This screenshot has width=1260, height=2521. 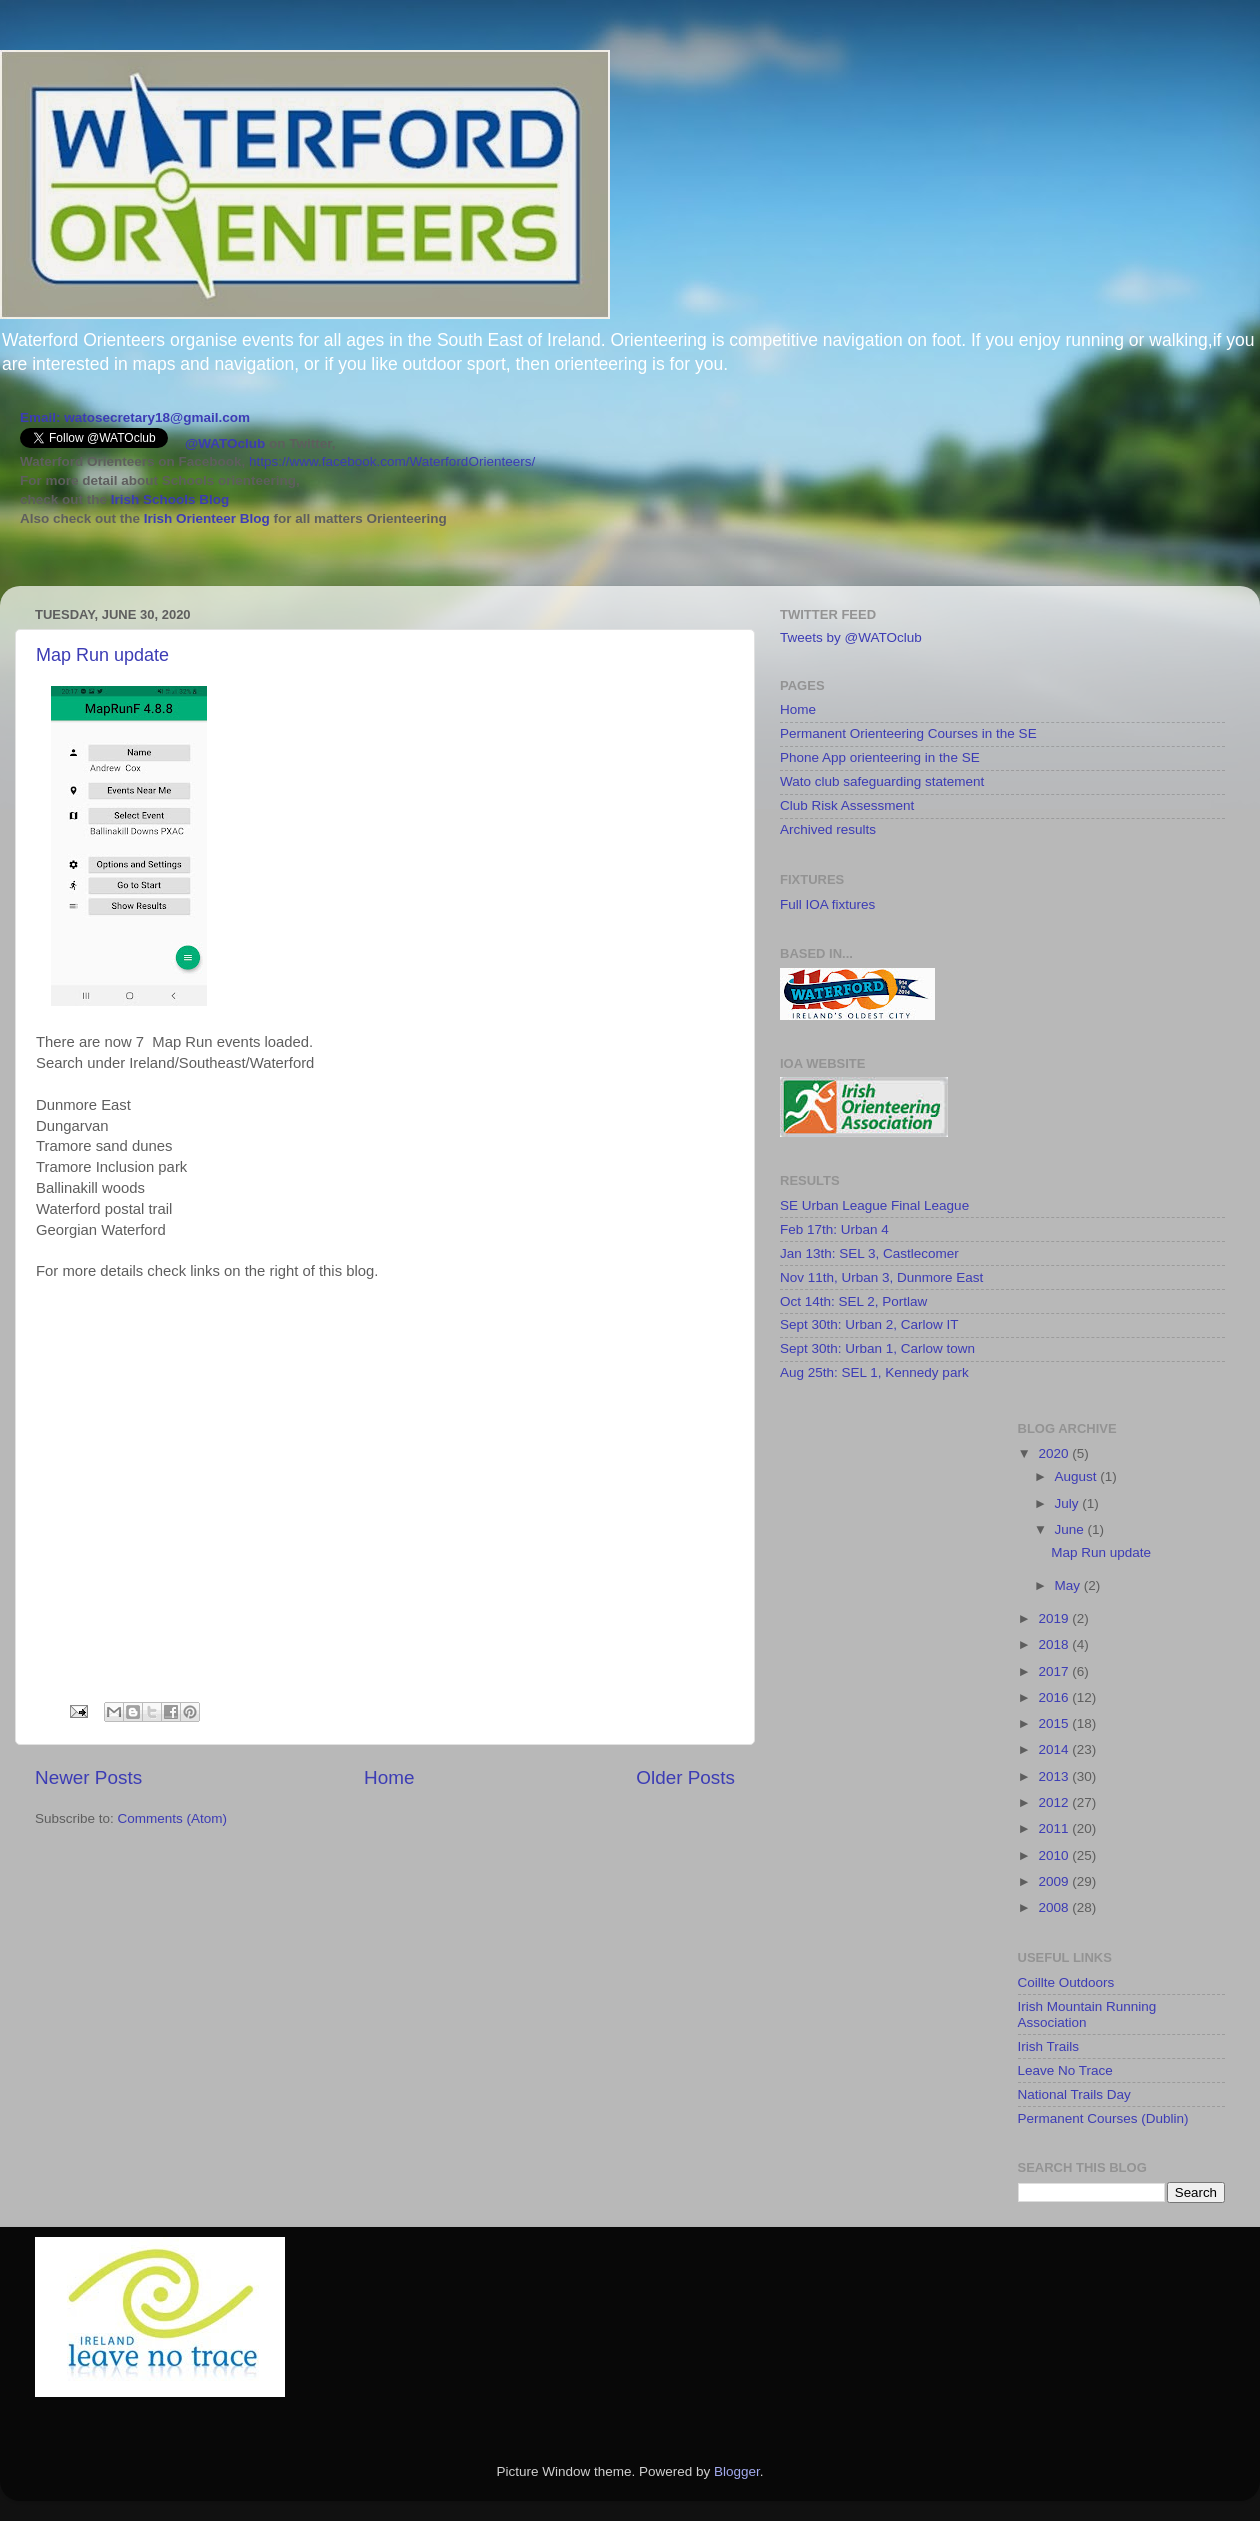 What do you see at coordinates (102, 655) in the screenshot?
I see `Map Run update` at bounding box center [102, 655].